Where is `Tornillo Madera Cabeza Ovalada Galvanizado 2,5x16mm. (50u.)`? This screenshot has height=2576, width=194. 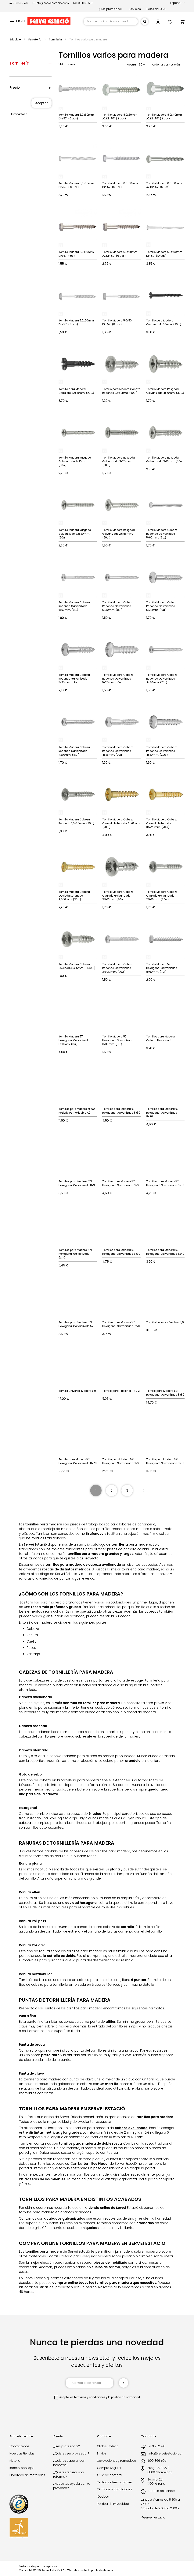 Tornillo Madera Cabeza Ovalada Galvanizado 2,5x16mm. (50u.) is located at coordinates (162, 895).